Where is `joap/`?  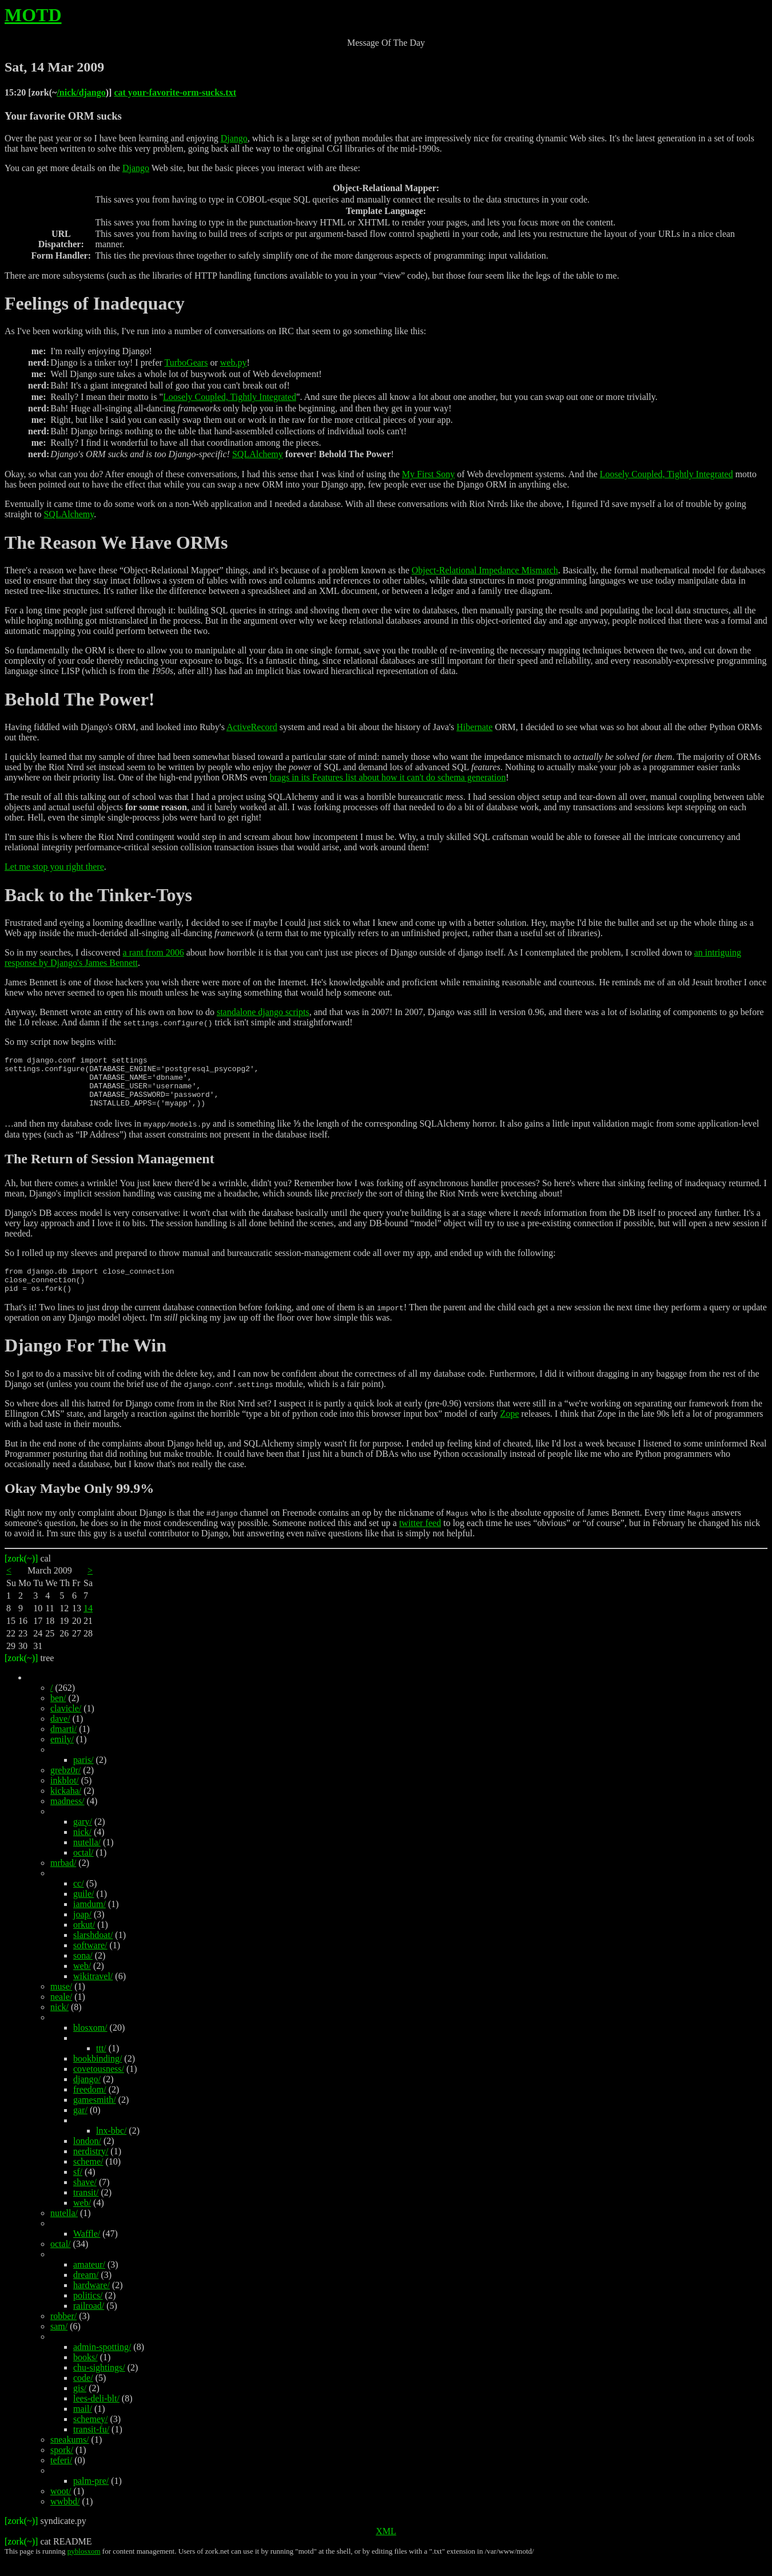 joap/ is located at coordinates (82, 1930).